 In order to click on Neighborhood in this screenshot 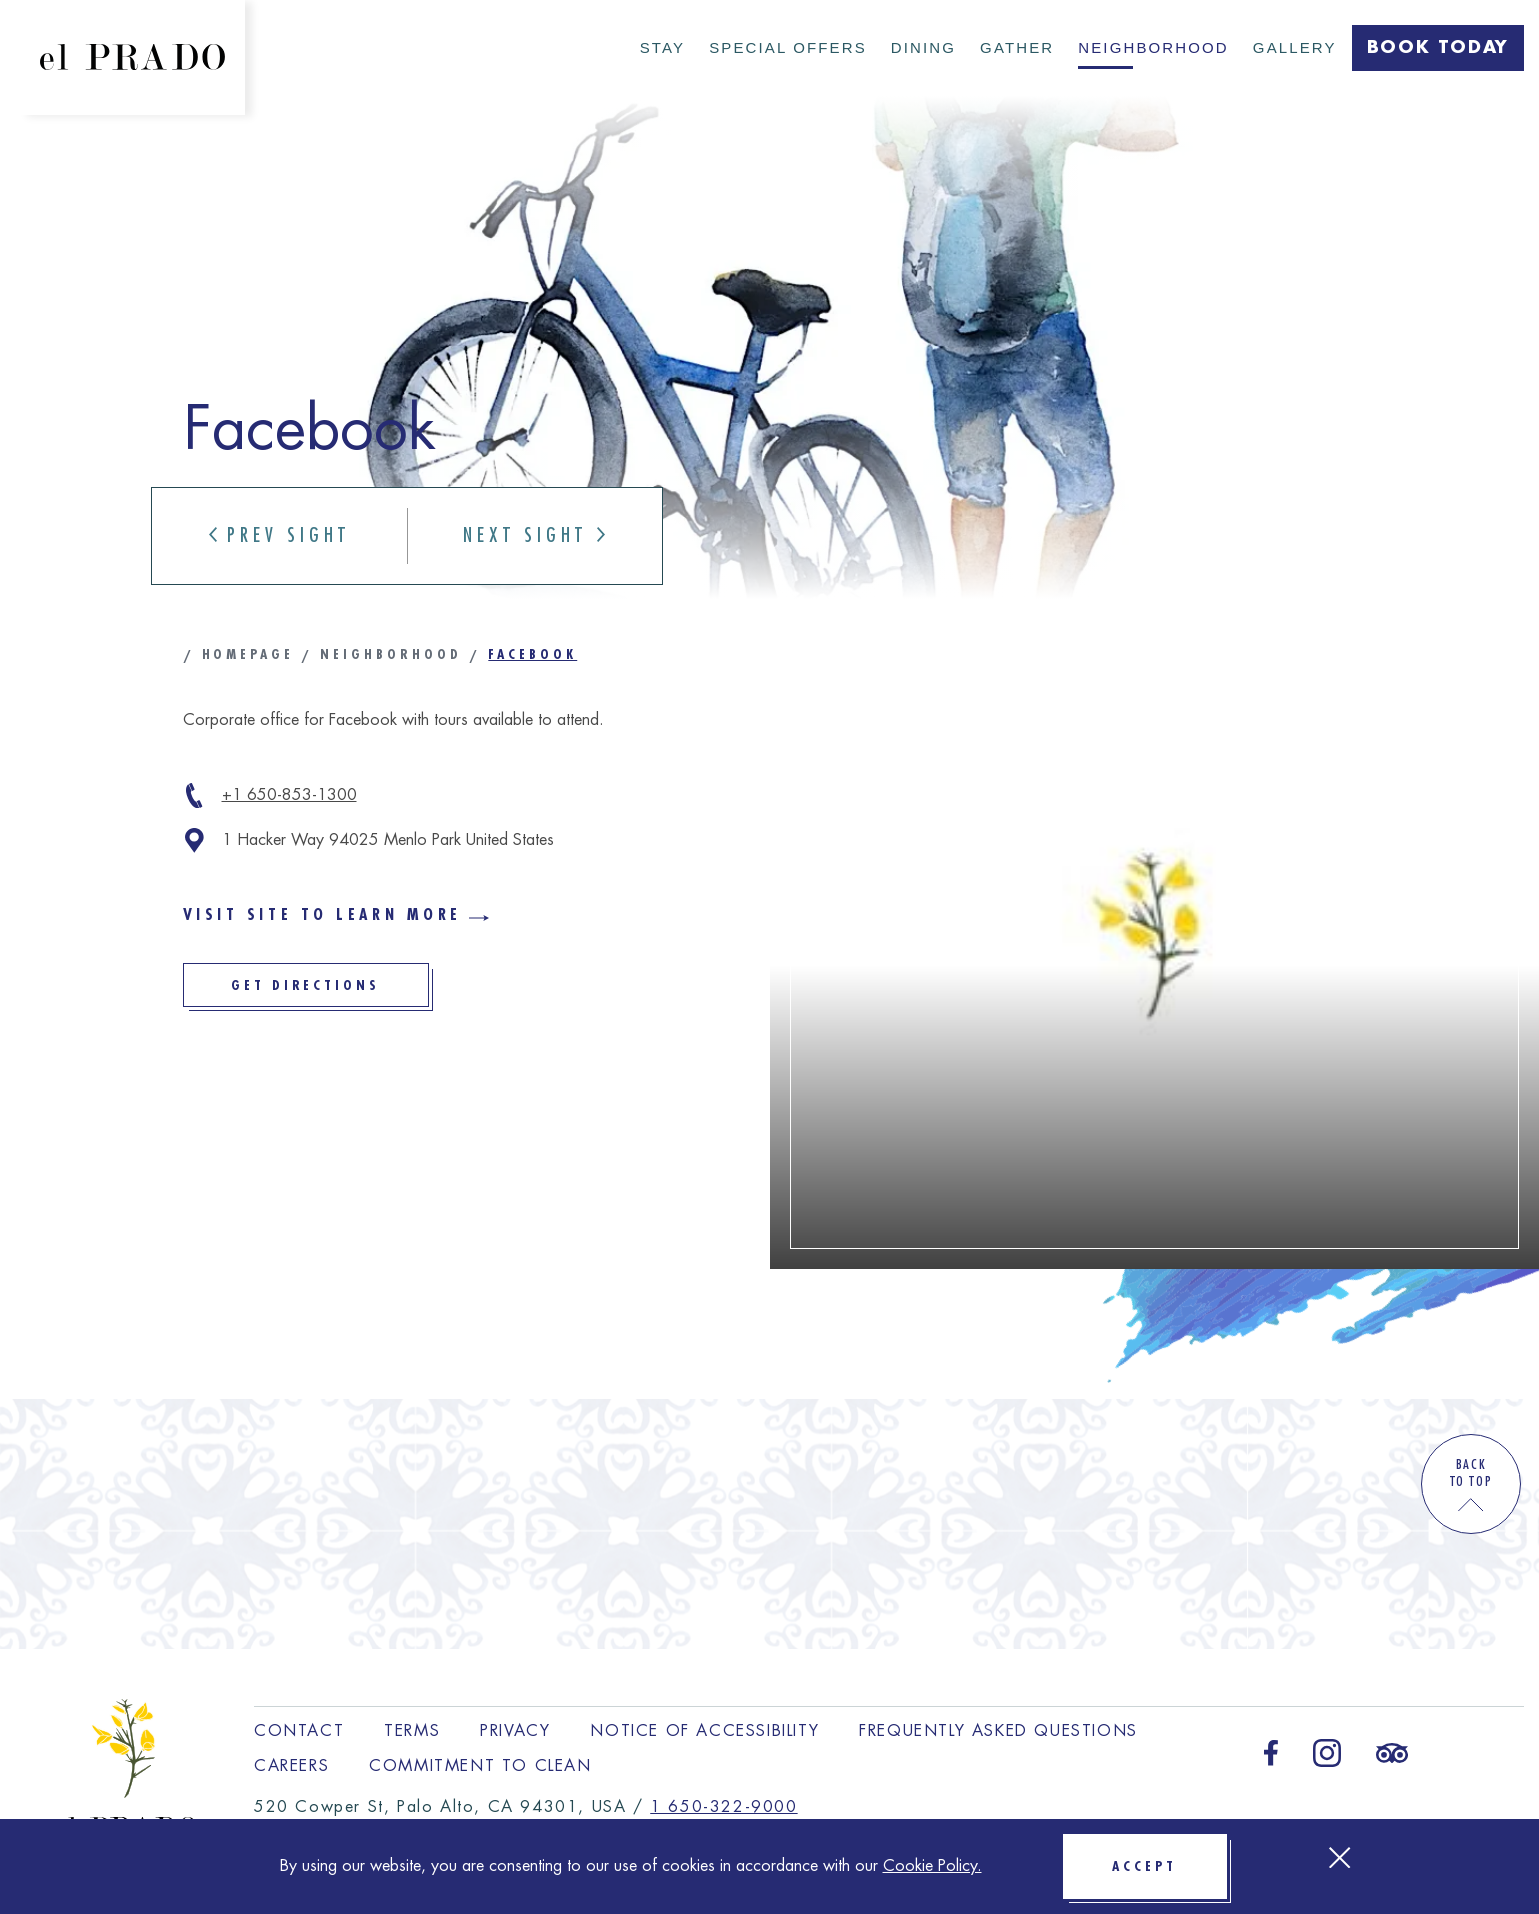, I will do `click(1153, 47)`.